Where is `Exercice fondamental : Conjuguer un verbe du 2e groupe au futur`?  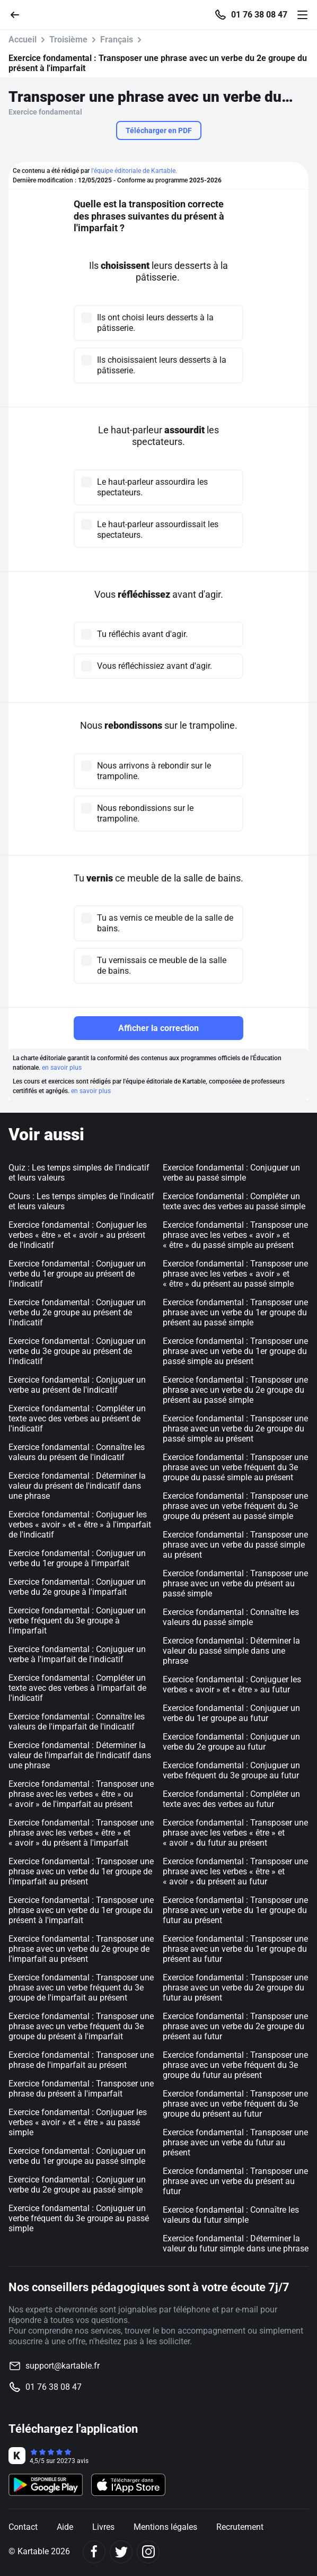 Exercice fondamental : Conjuguer un verbe du 2e groupe au futur is located at coordinates (231, 1742).